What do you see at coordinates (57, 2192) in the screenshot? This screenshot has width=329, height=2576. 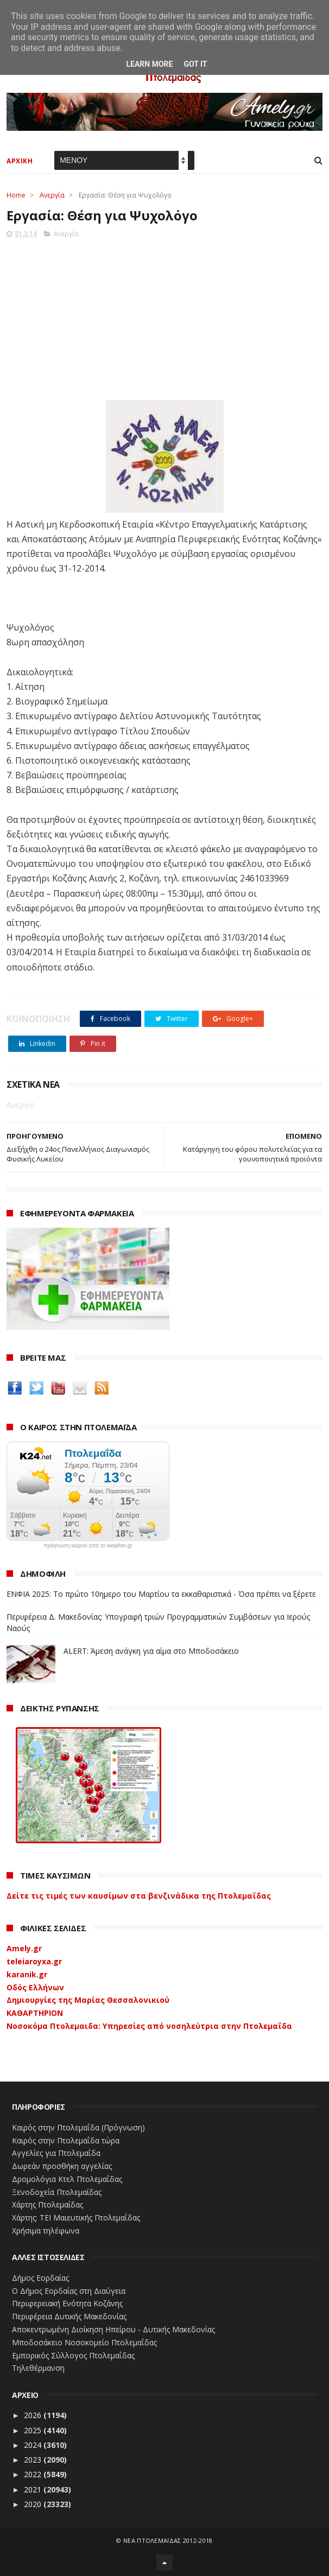 I see `Ξενοδοχεία Πτολεμαίδας` at bounding box center [57, 2192].